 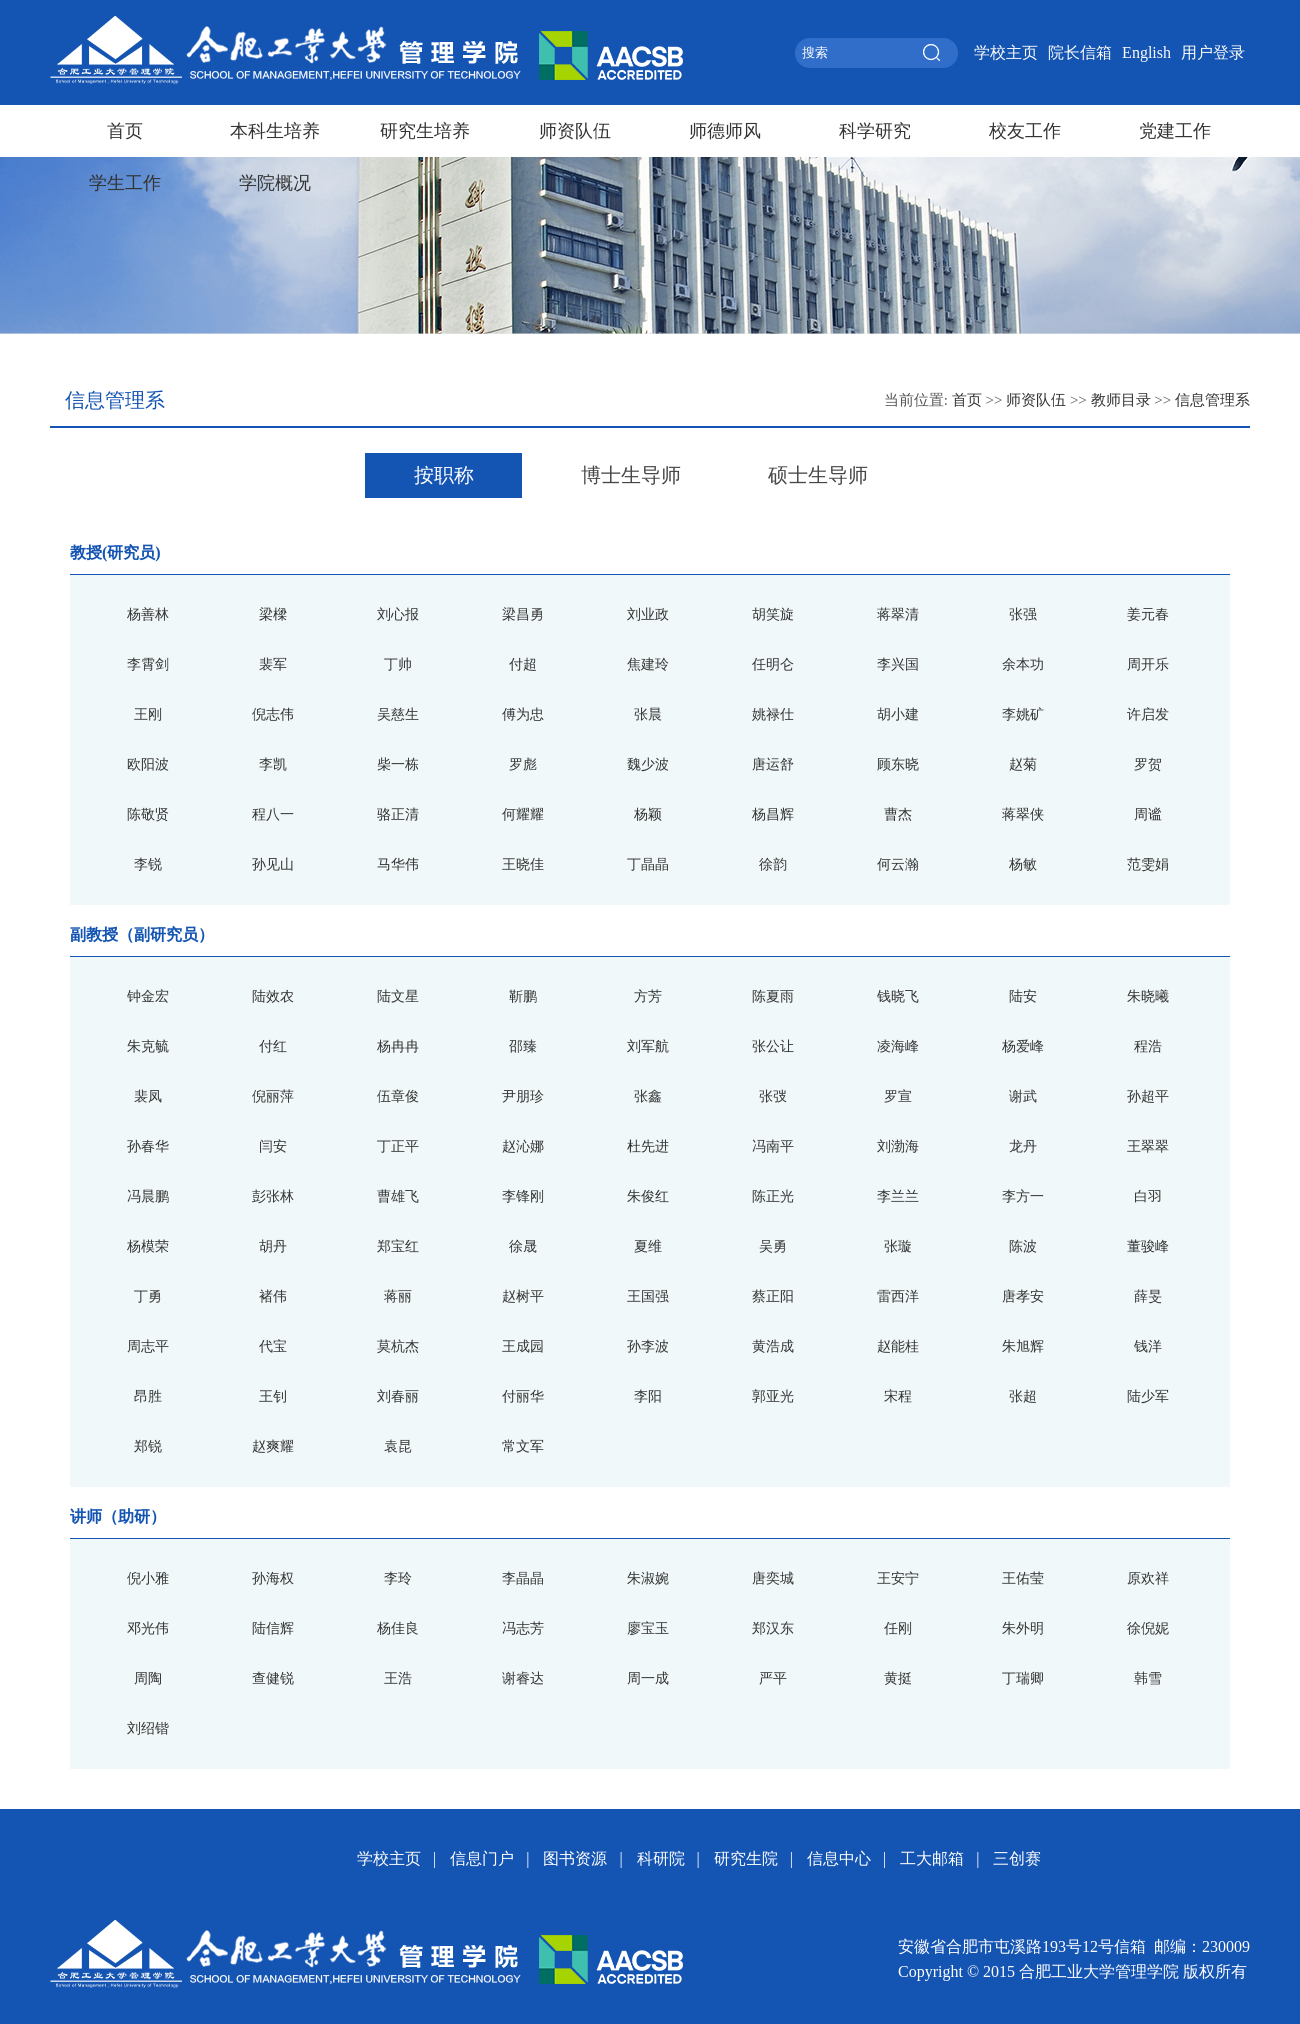 What do you see at coordinates (1148, 1578) in the screenshot?
I see `原欢祥` at bounding box center [1148, 1578].